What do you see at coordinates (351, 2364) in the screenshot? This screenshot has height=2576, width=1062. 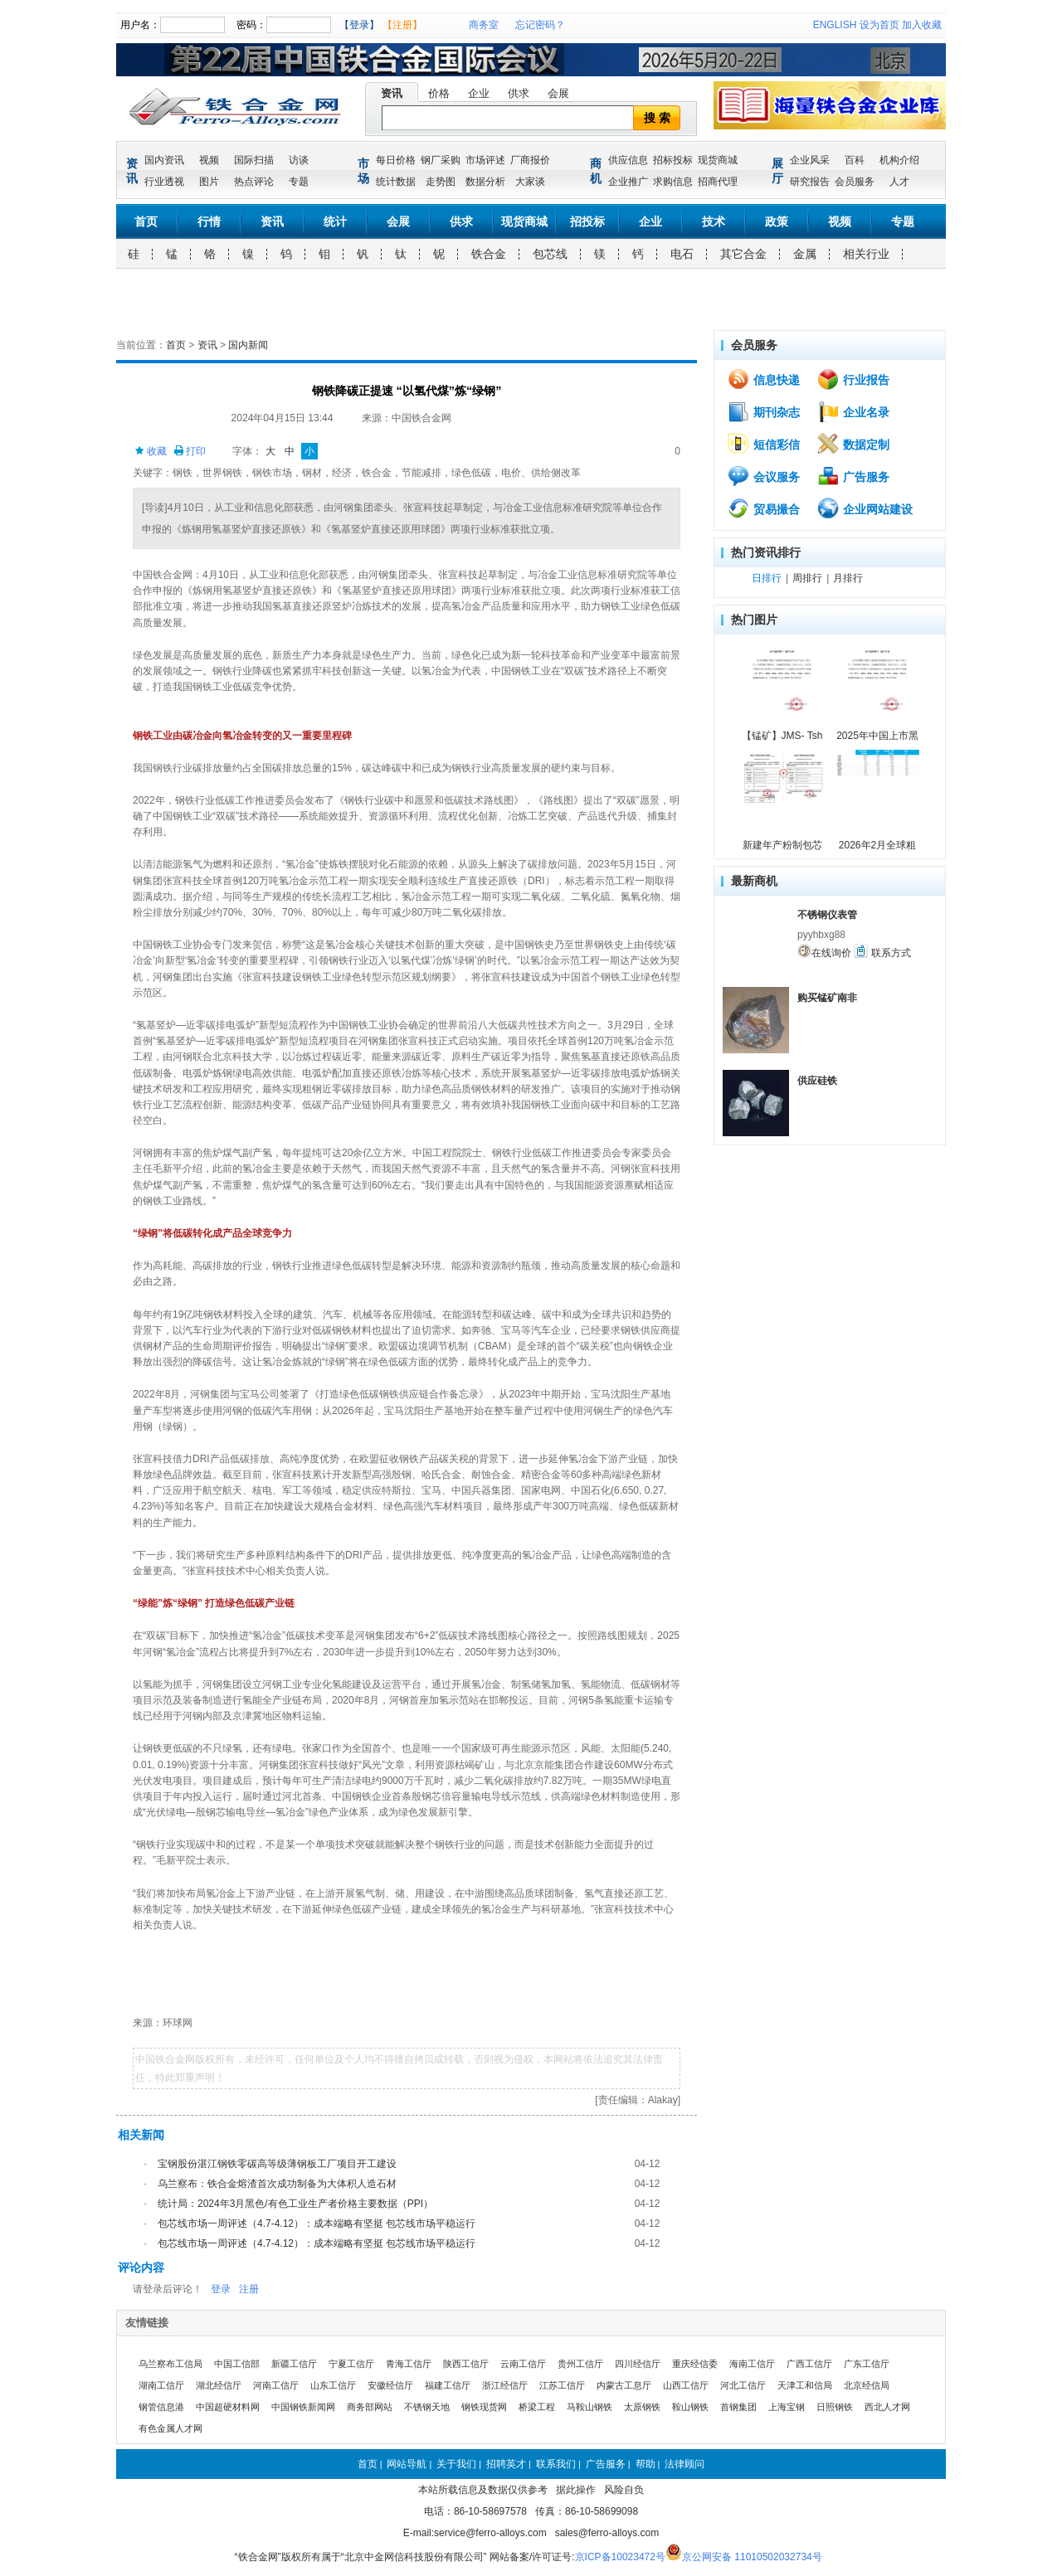 I see `宁夏工信厅` at bounding box center [351, 2364].